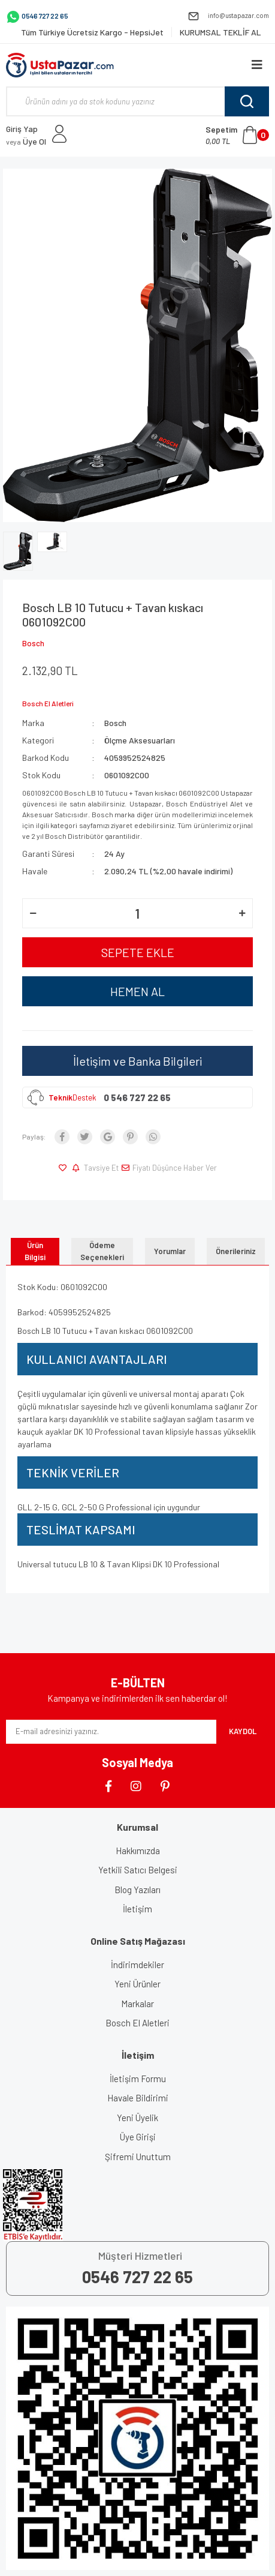 Image resolution: width=275 pixels, height=2576 pixels. Describe the element at coordinates (137, 1964) in the screenshot. I see `İndirimdekiler` at that location.